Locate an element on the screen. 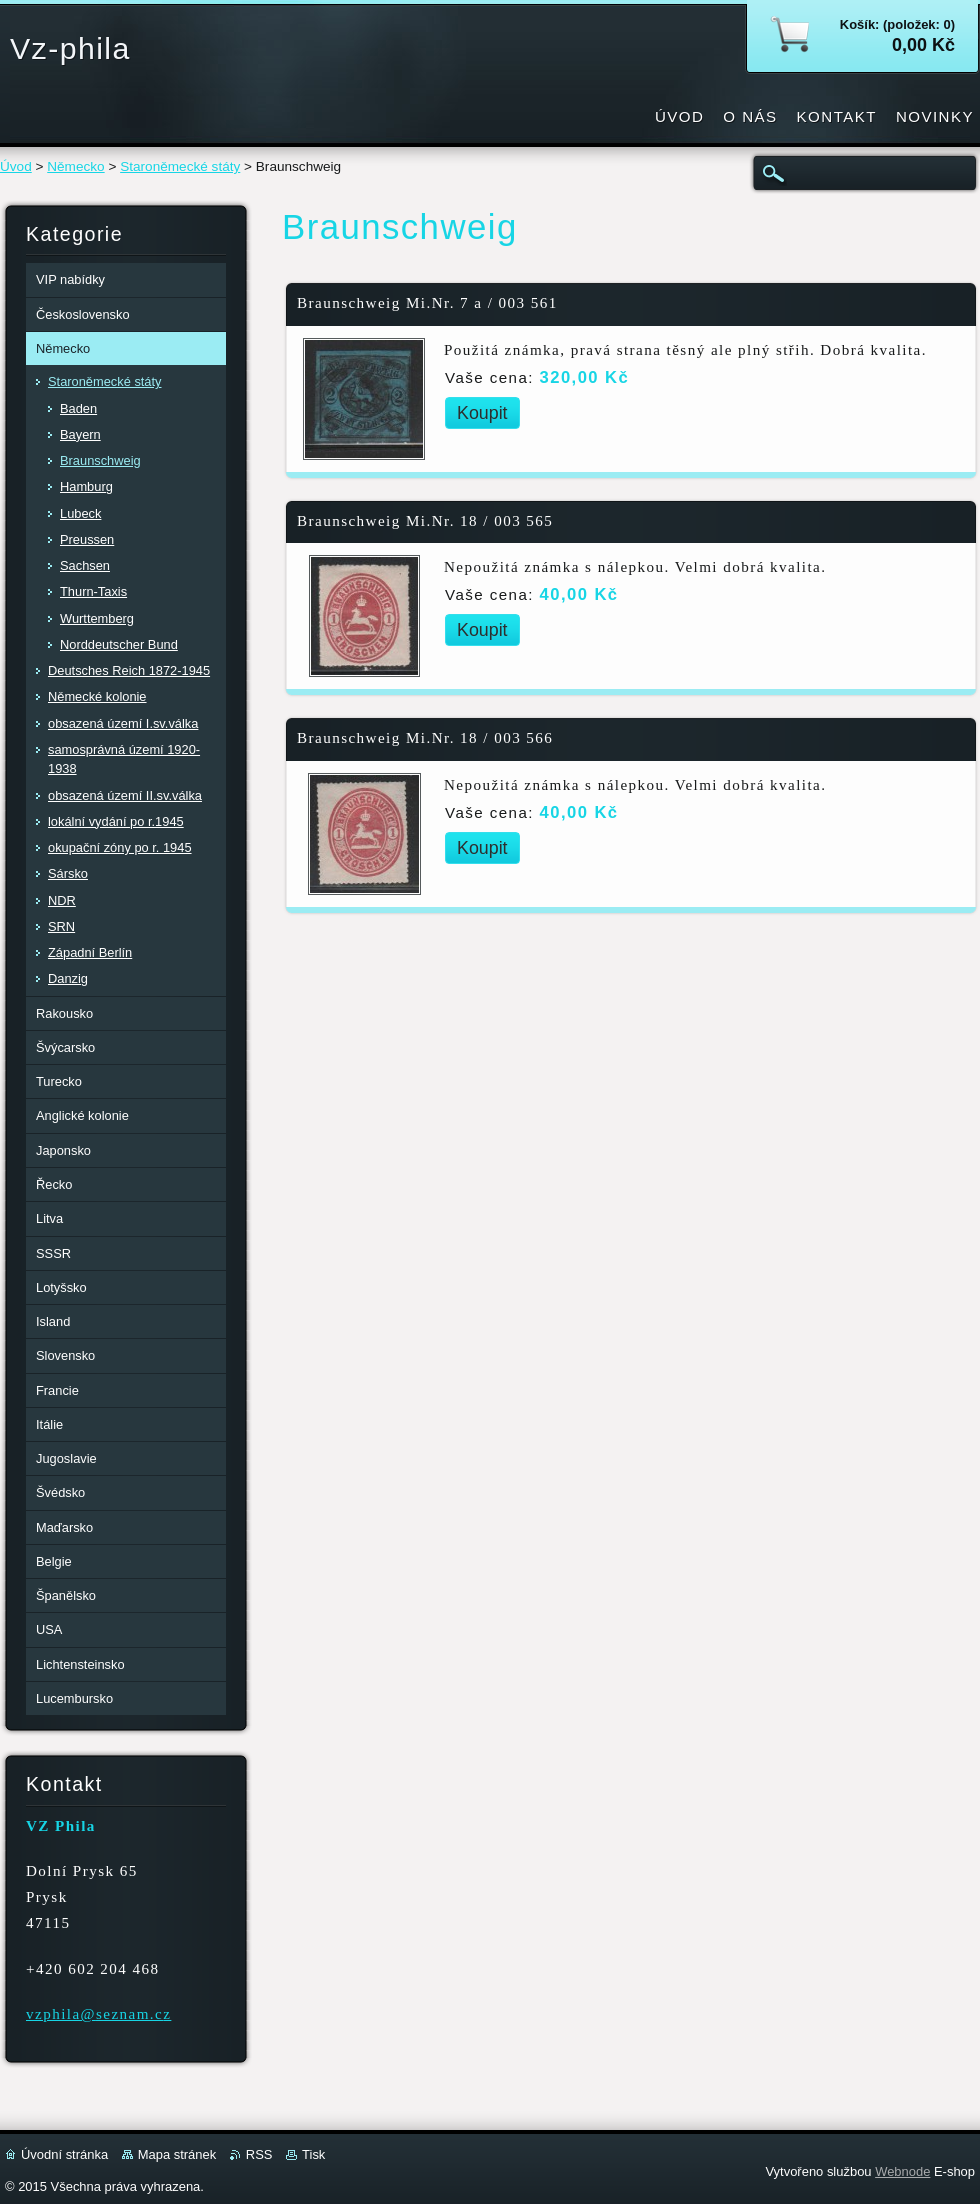 The width and height of the screenshot is (980, 2204). Německo is located at coordinates (75, 166).